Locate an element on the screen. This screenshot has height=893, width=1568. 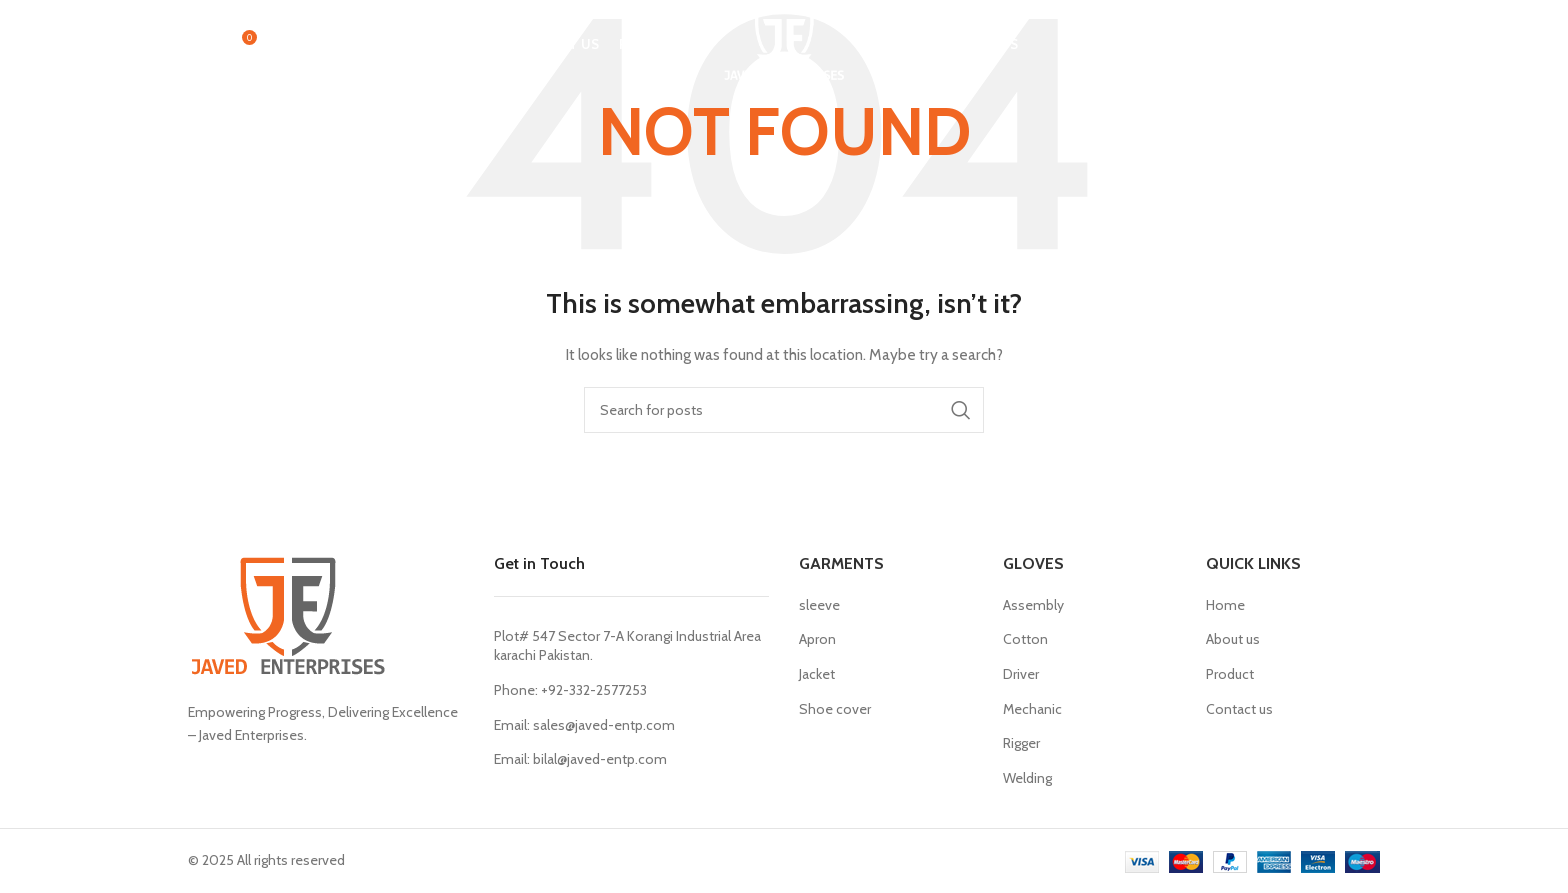
Jacket is located at coordinates (817, 674).